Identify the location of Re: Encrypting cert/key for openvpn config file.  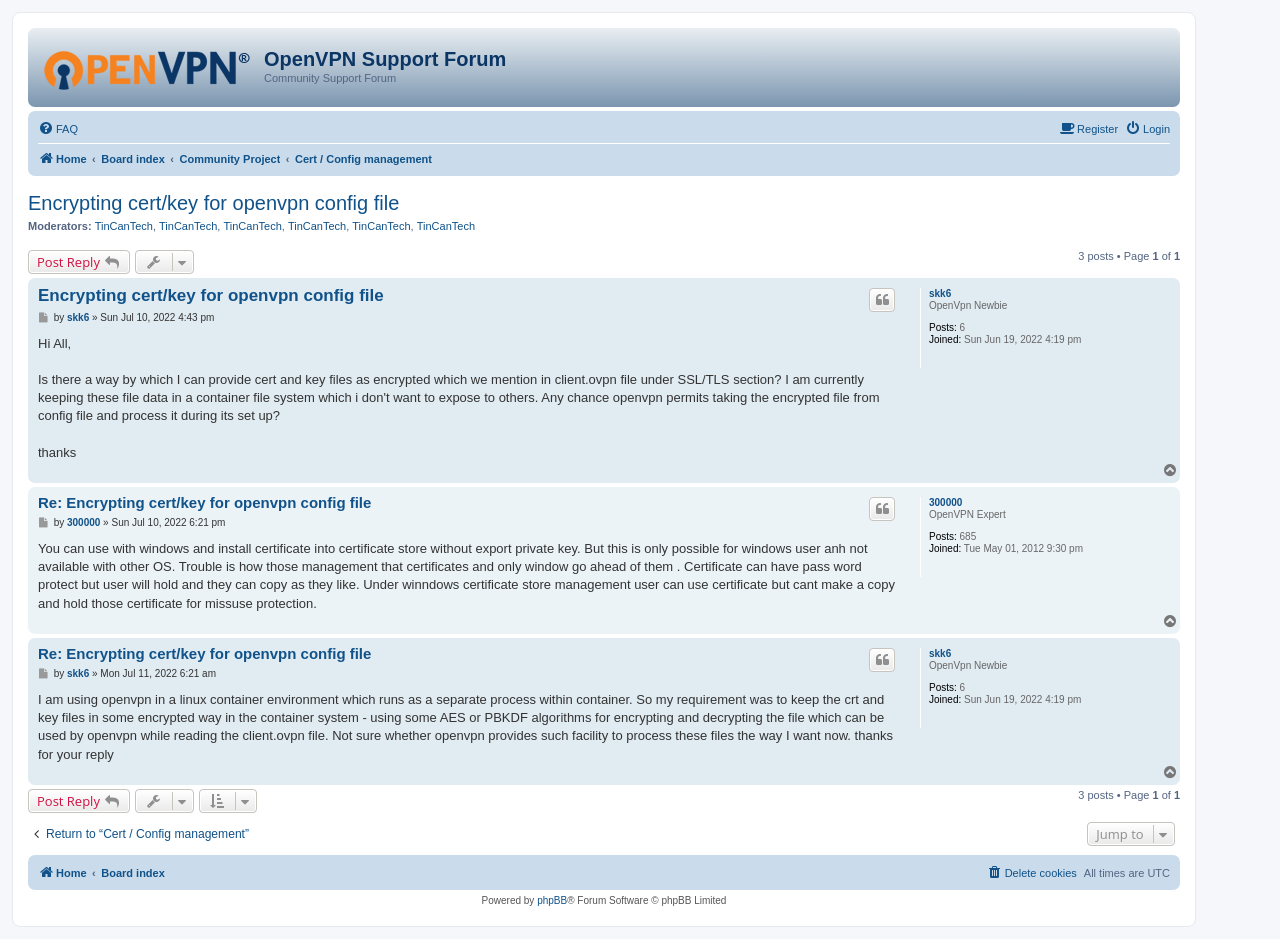
(204, 502).